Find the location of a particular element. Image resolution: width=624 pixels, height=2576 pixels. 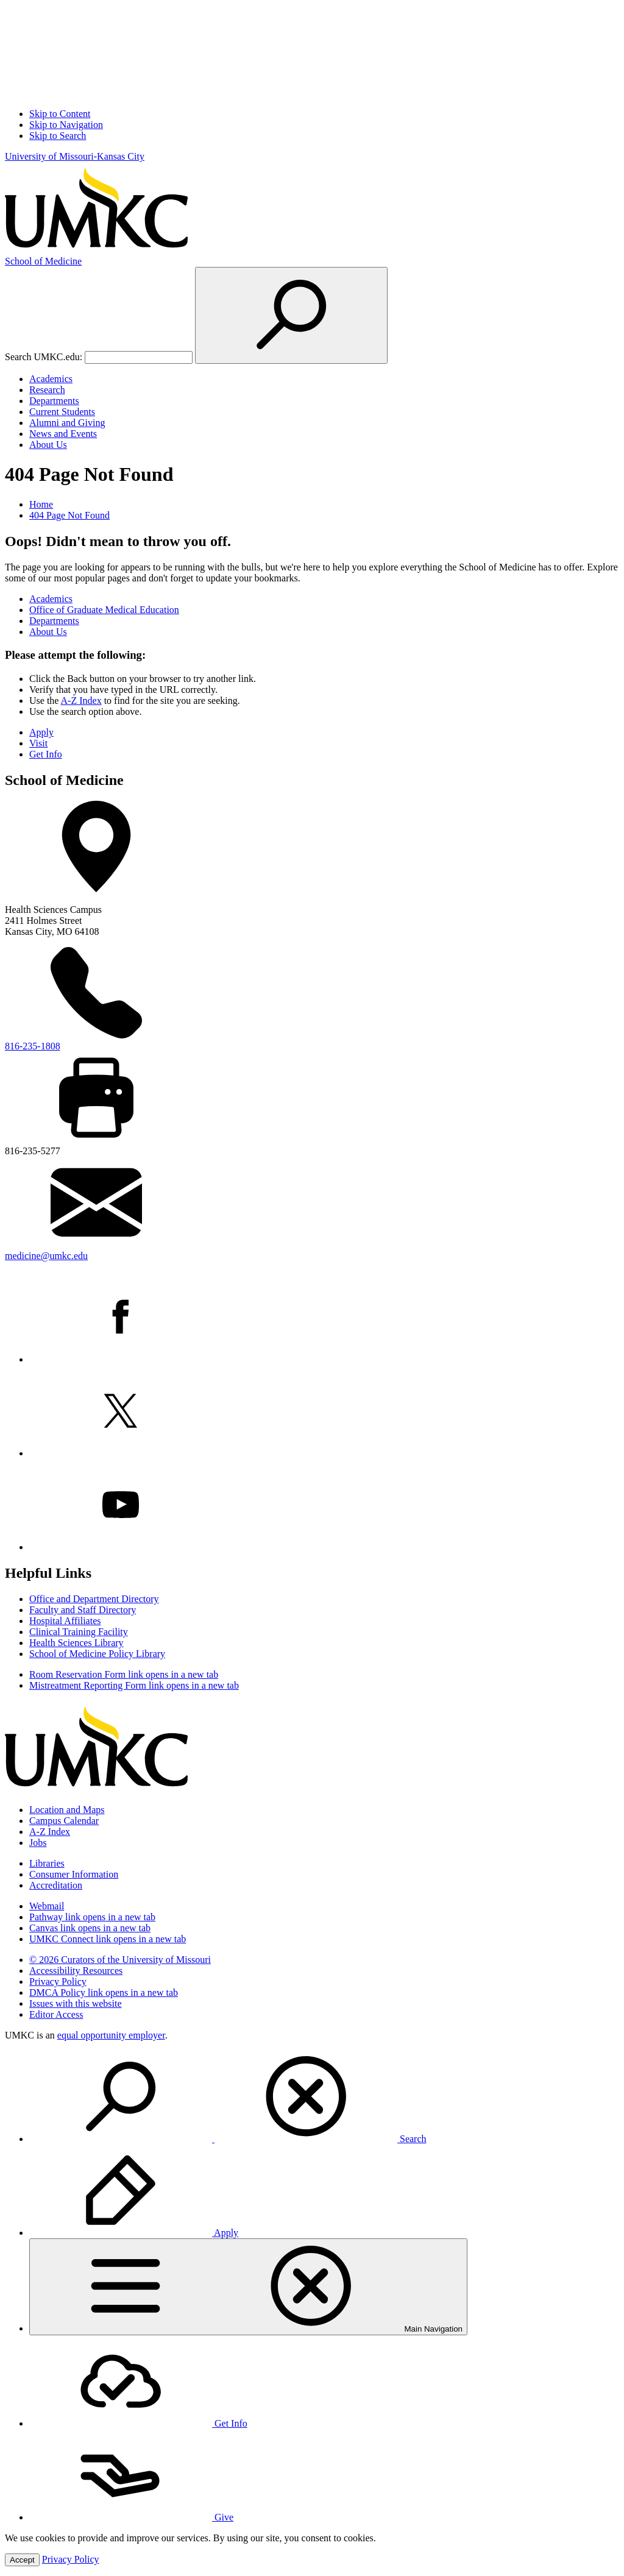

© 2026 Curators of the University of Missouri is located at coordinates (120, 1959).